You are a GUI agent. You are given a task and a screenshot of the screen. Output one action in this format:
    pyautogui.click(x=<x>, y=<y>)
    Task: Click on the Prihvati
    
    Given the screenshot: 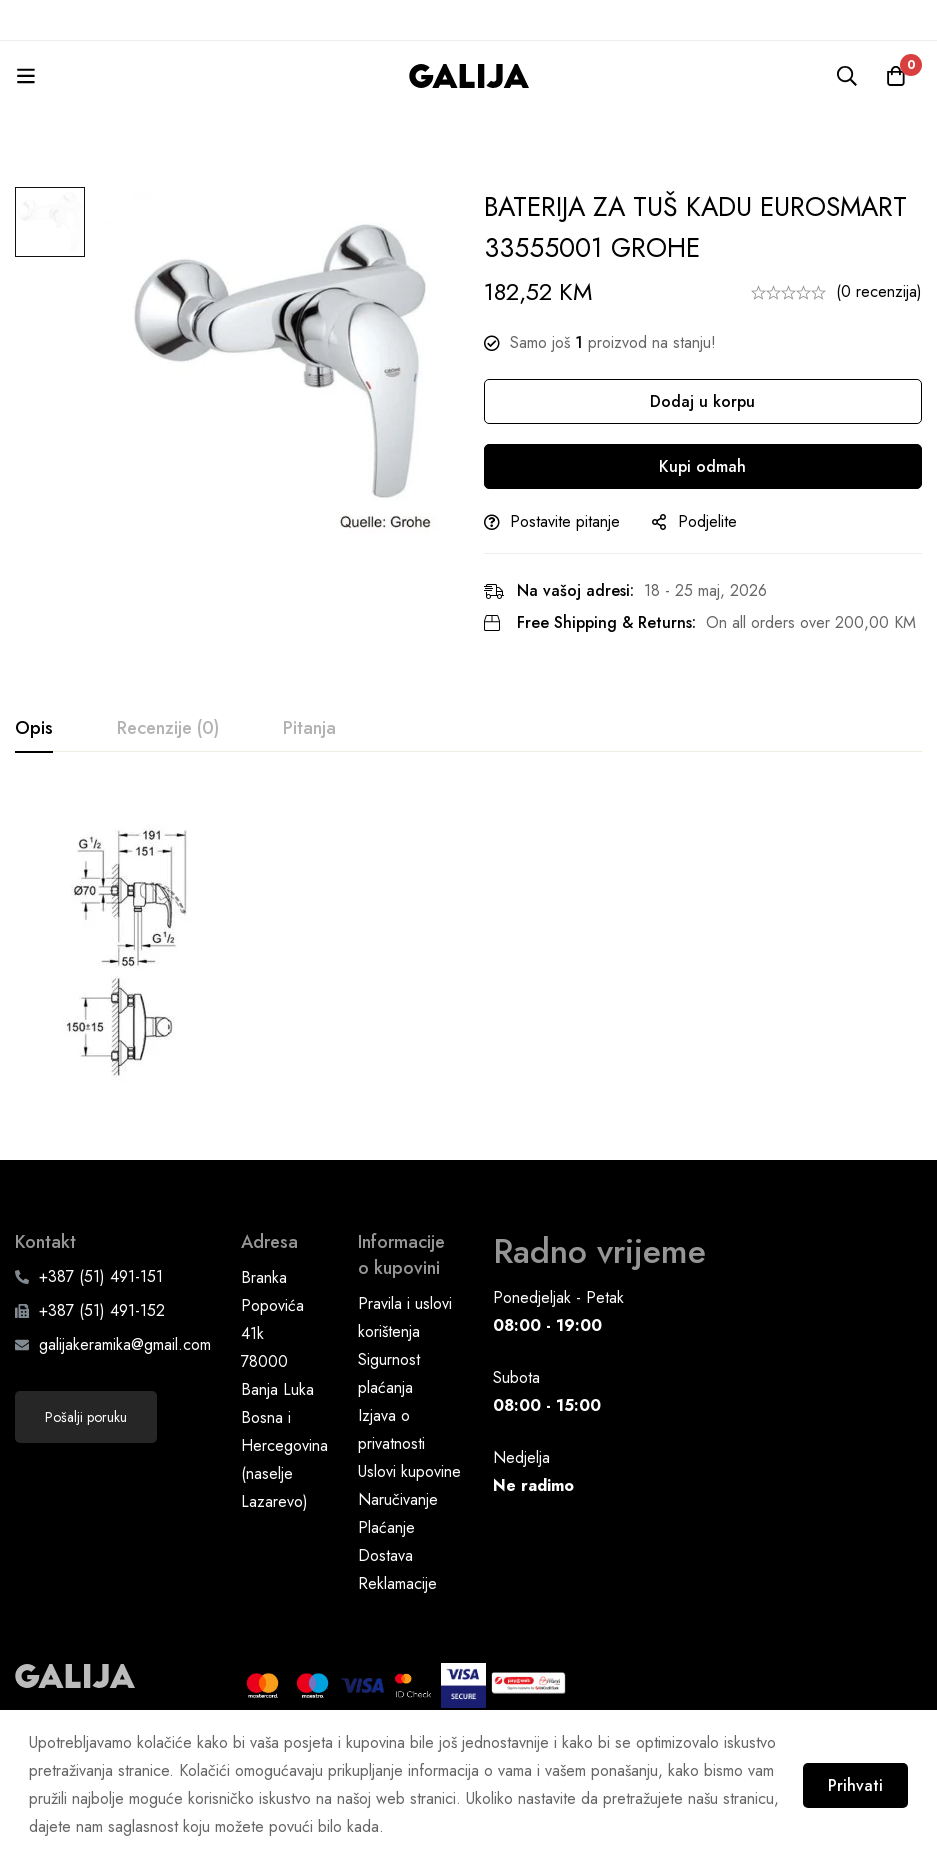 What is the action you would take?
    pyautogui.click(x=854, y=1785)
    